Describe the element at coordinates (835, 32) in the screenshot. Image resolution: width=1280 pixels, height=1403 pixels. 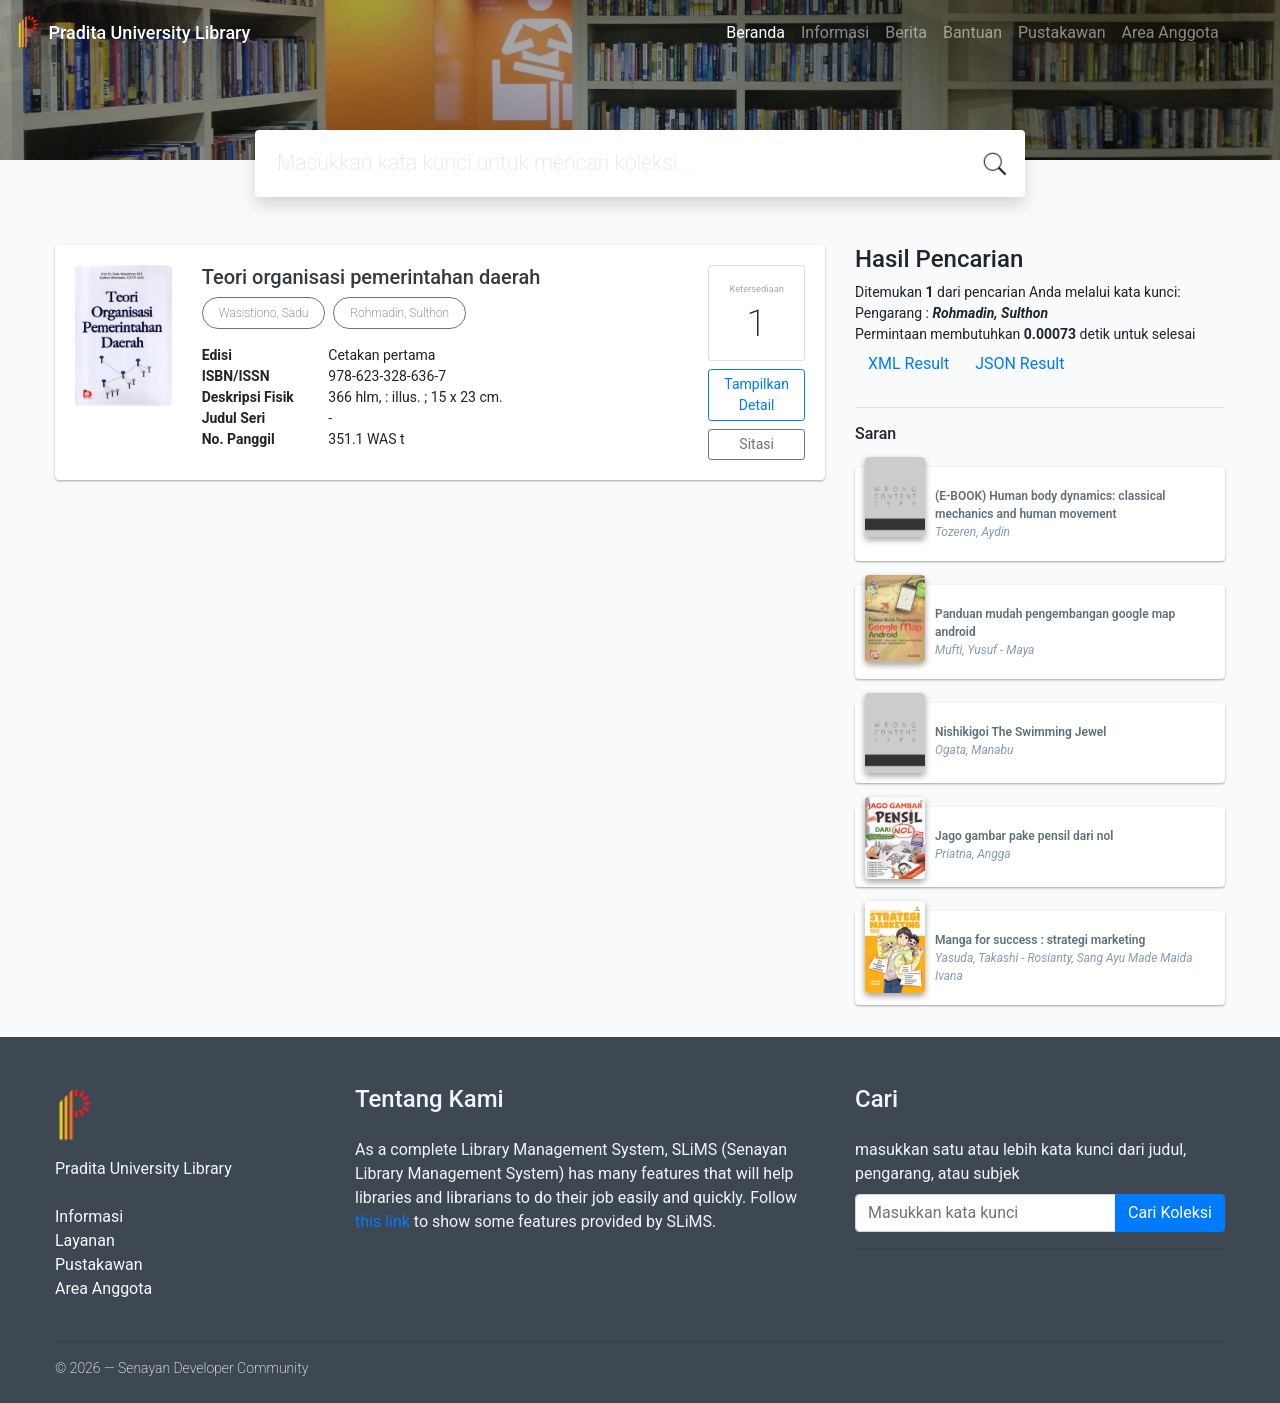
I see `Informasi` at that location.